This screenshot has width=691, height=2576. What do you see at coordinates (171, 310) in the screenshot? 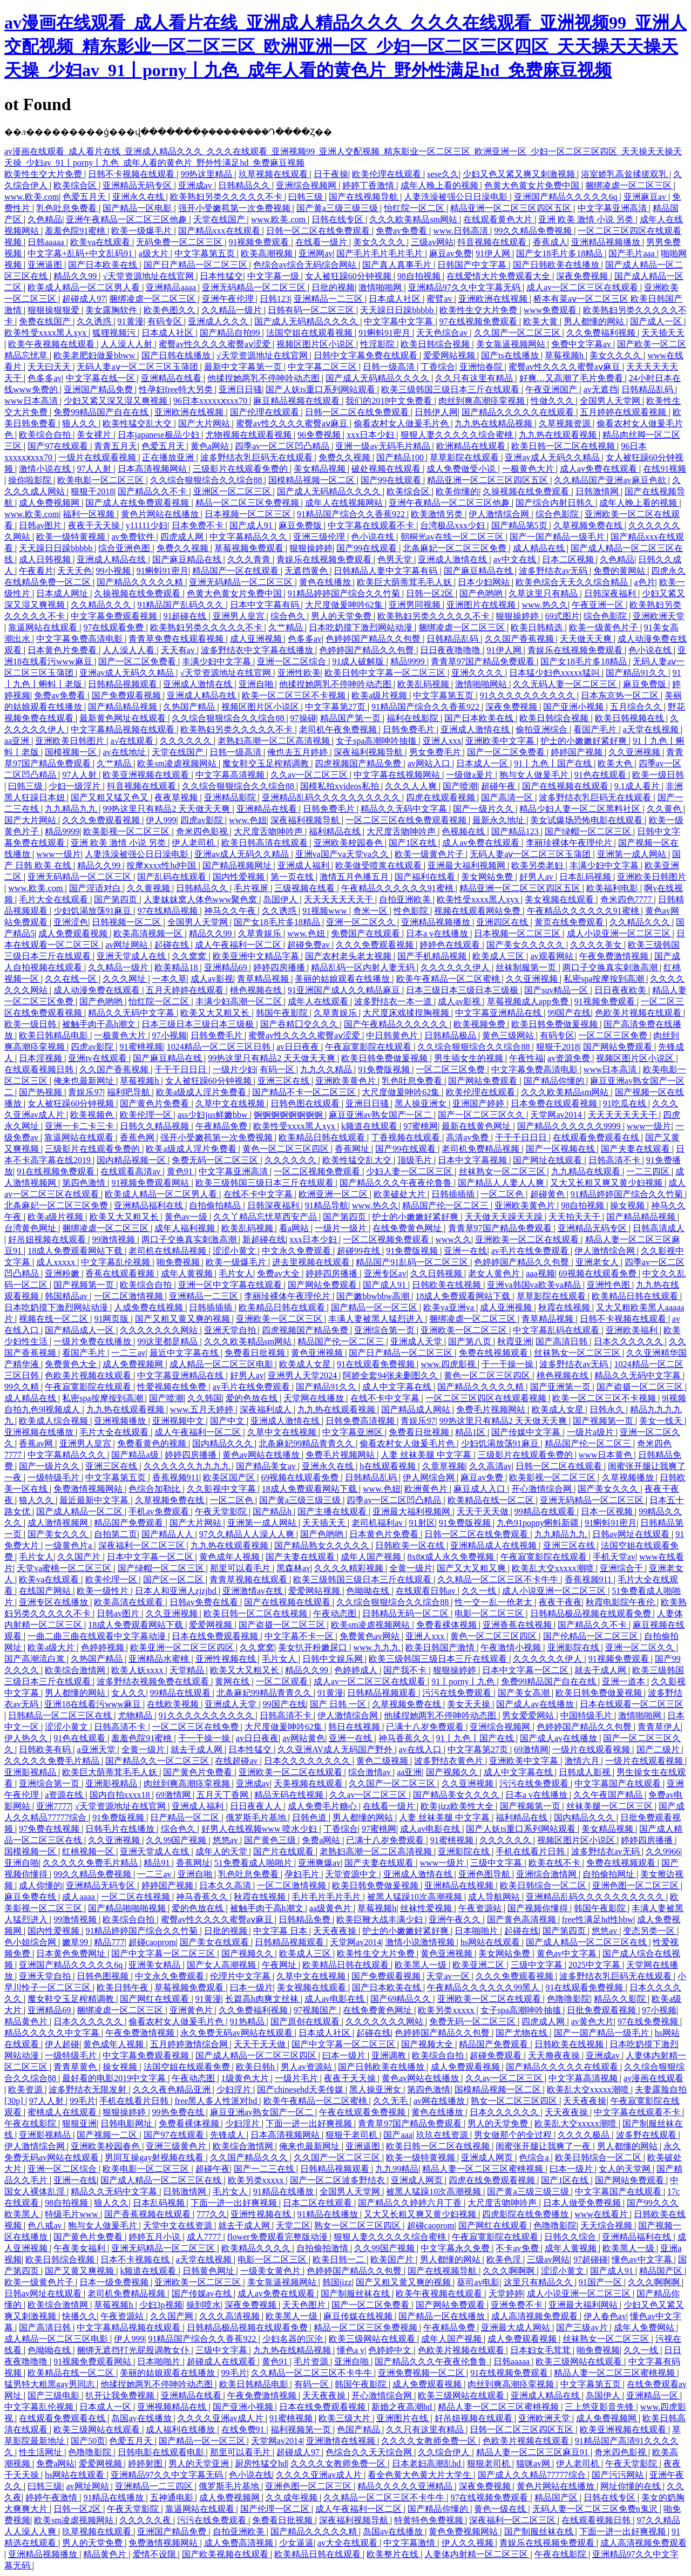
I see `欧美色图久久` at bounding box center [171, 310].